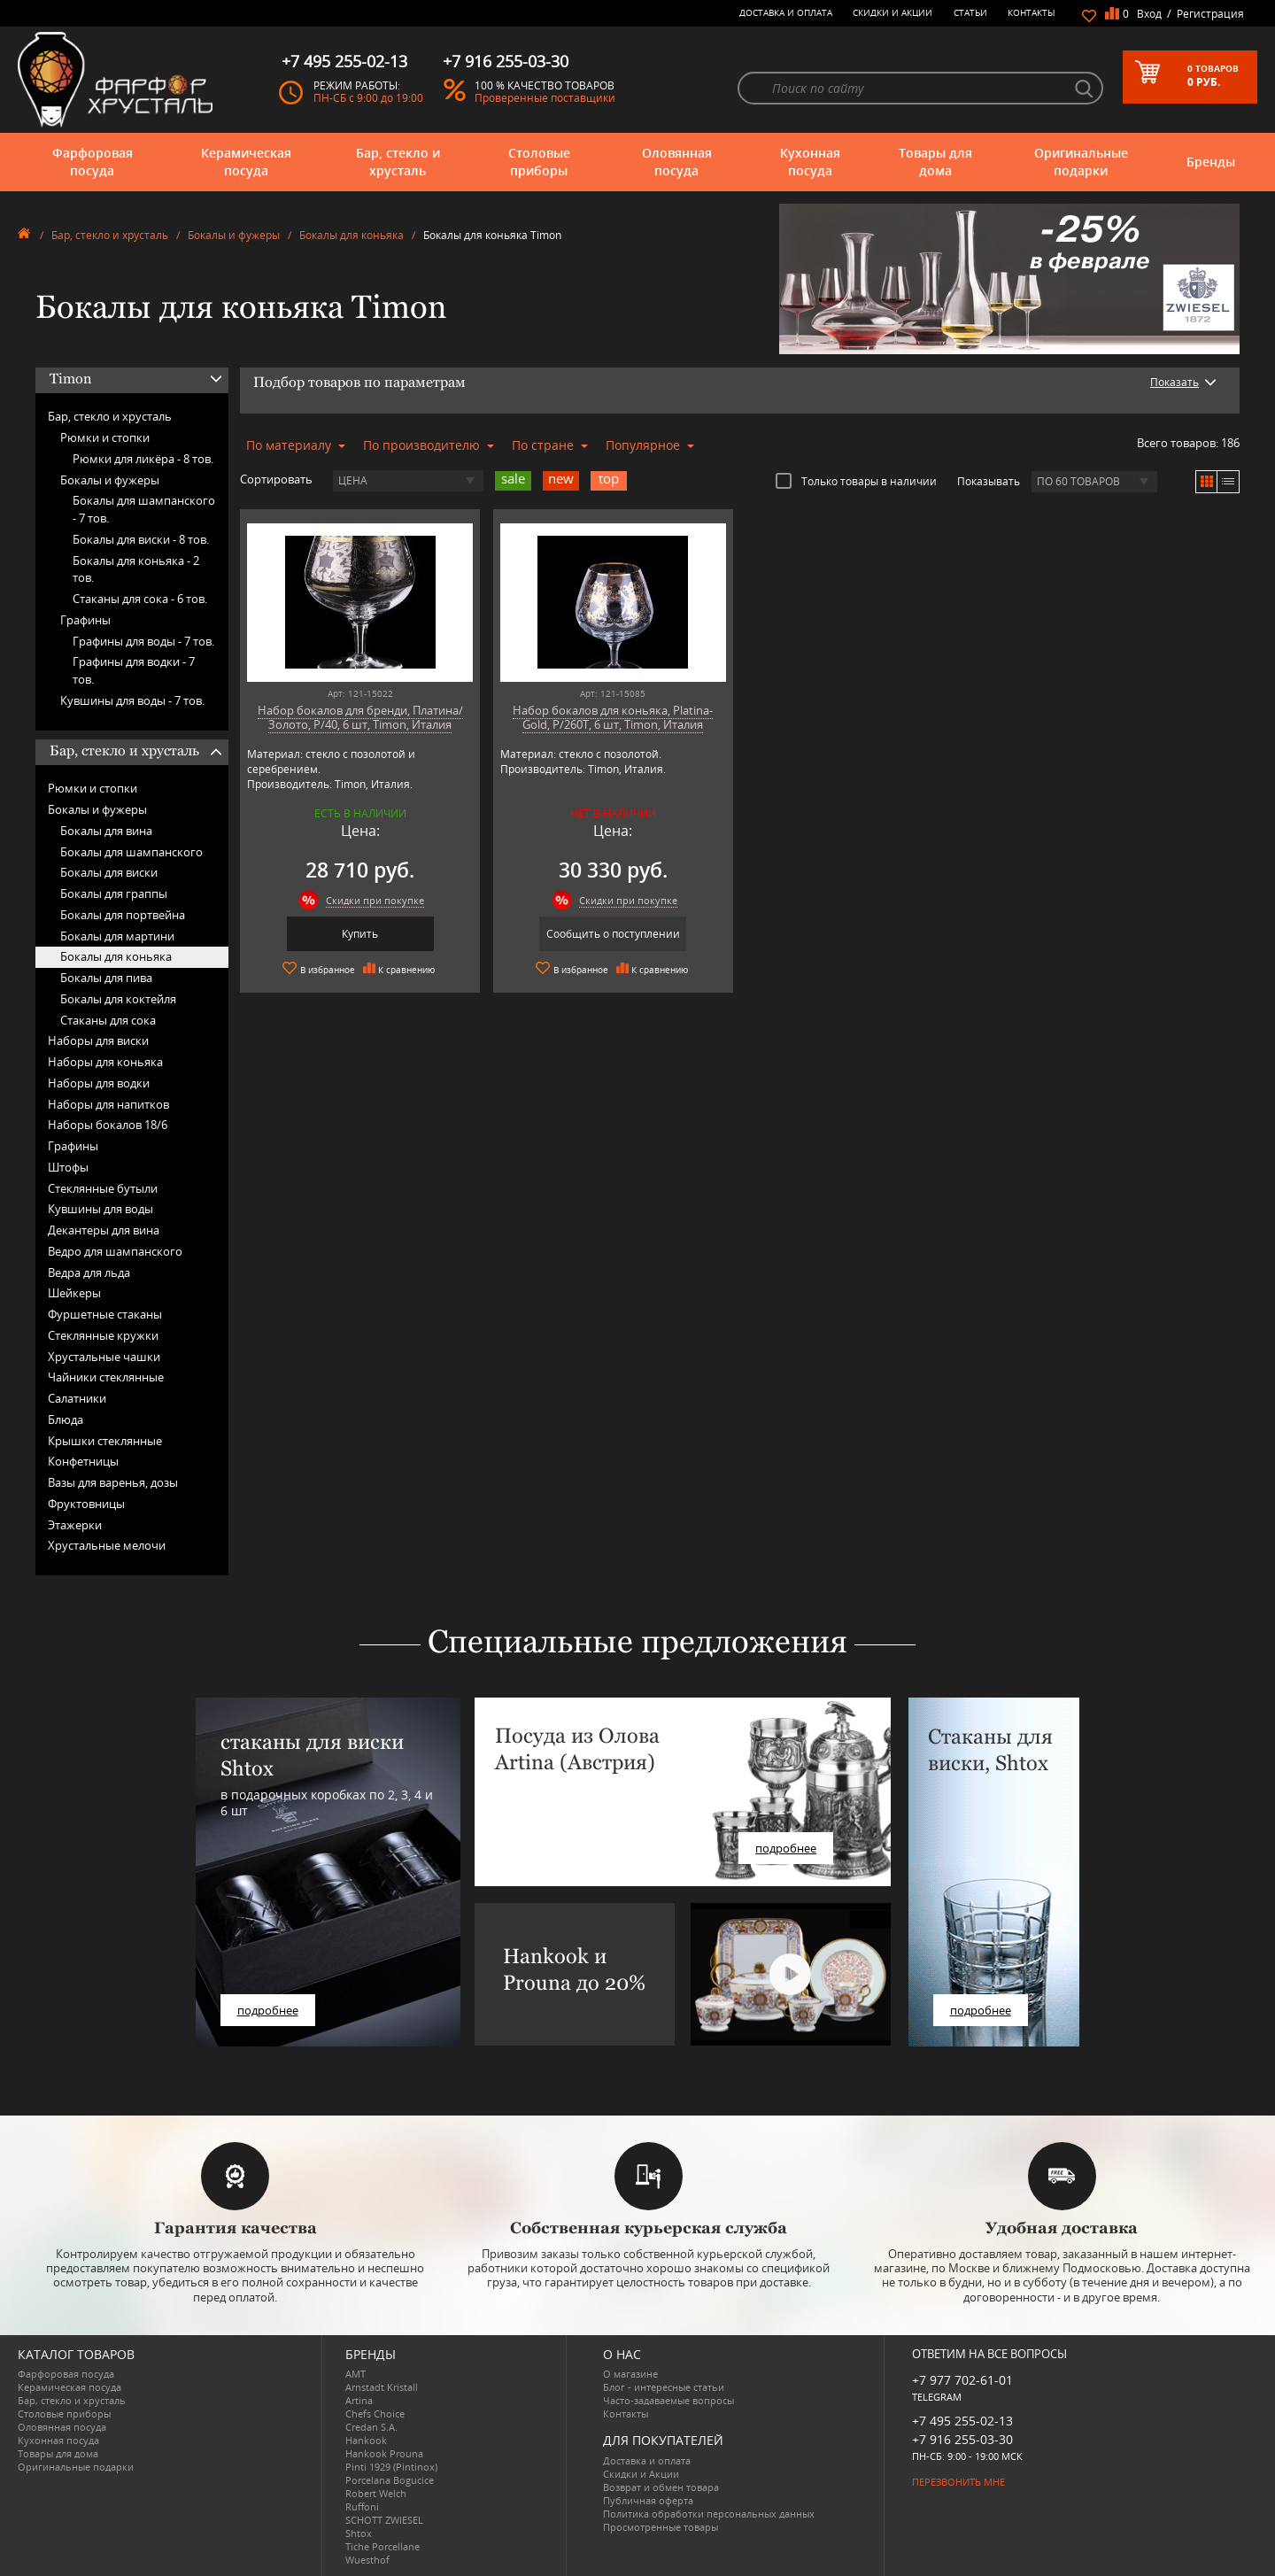 Image resolution: width=1275 pixels, height=2576 pixels. I want to click on Фарфоровая посуда, so click(92, 161).